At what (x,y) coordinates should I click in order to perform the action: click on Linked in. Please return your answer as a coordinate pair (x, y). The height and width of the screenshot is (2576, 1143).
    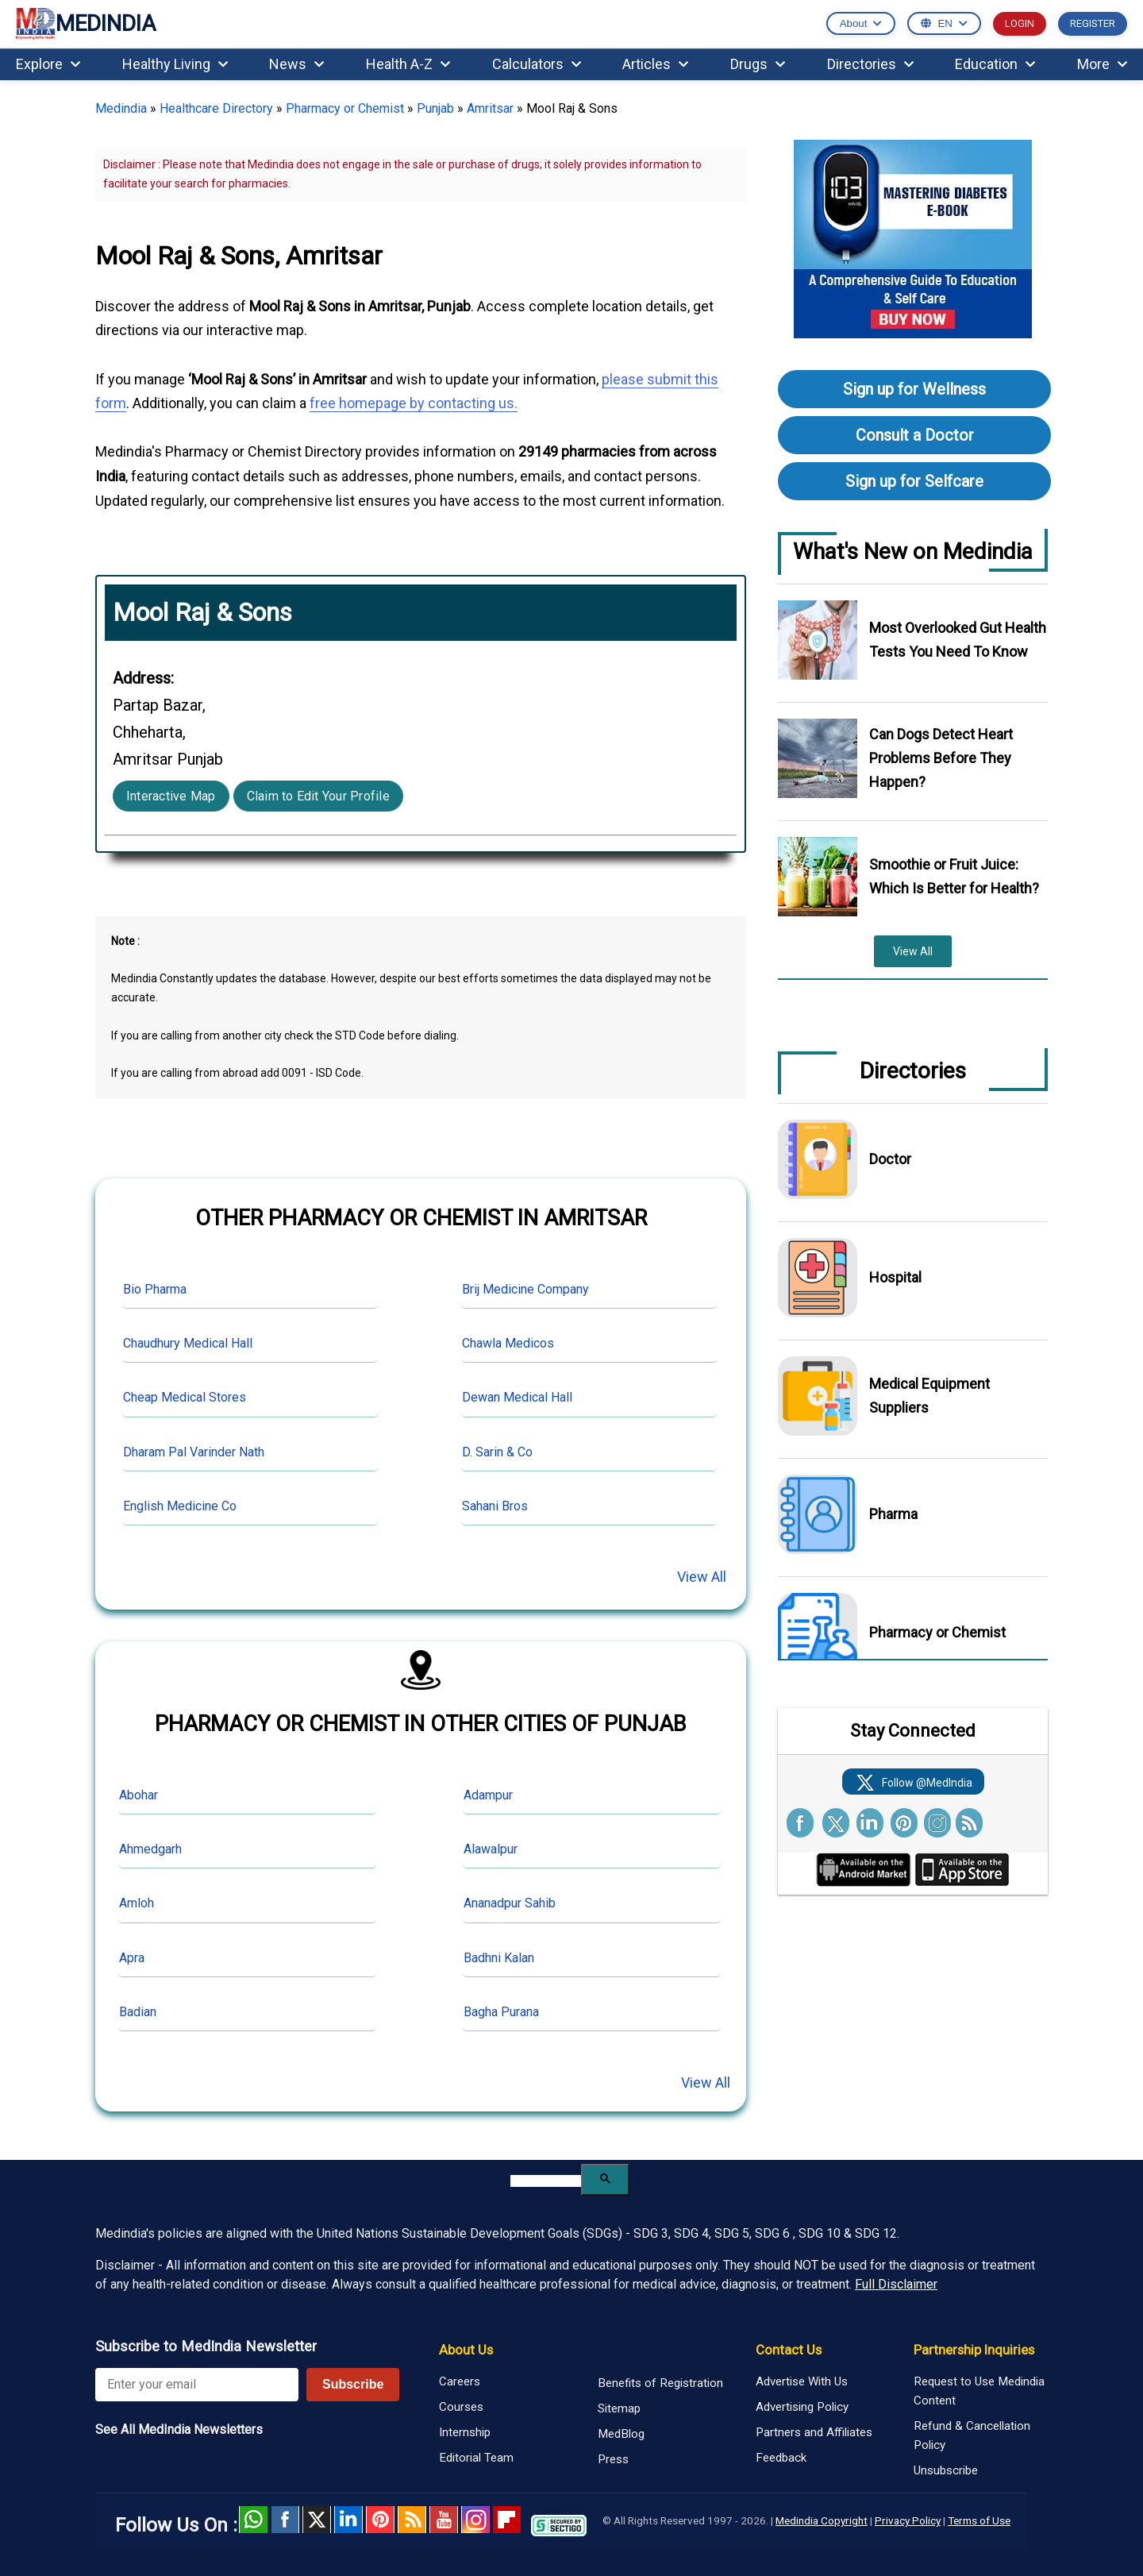
    Looking at the image, I should click on (348, 2519).